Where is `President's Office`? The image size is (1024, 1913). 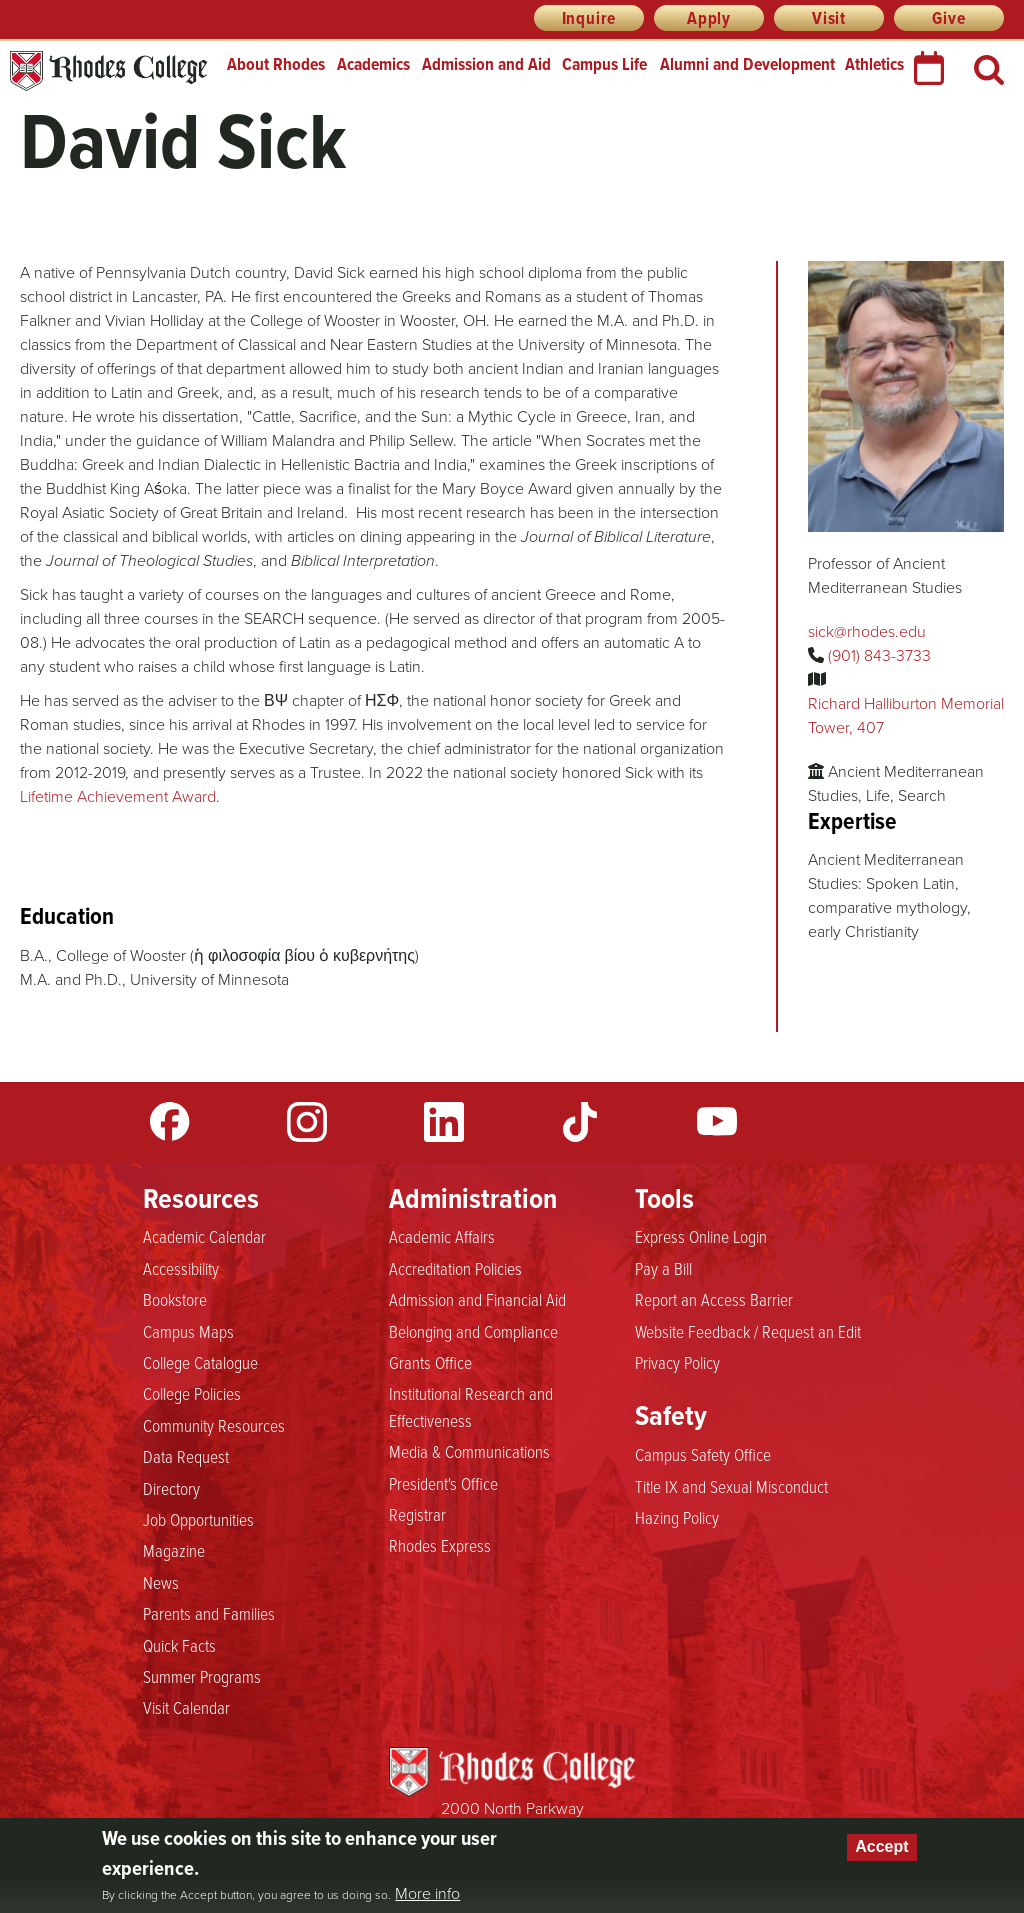 President's Office is located at coordinates (443, 1484).